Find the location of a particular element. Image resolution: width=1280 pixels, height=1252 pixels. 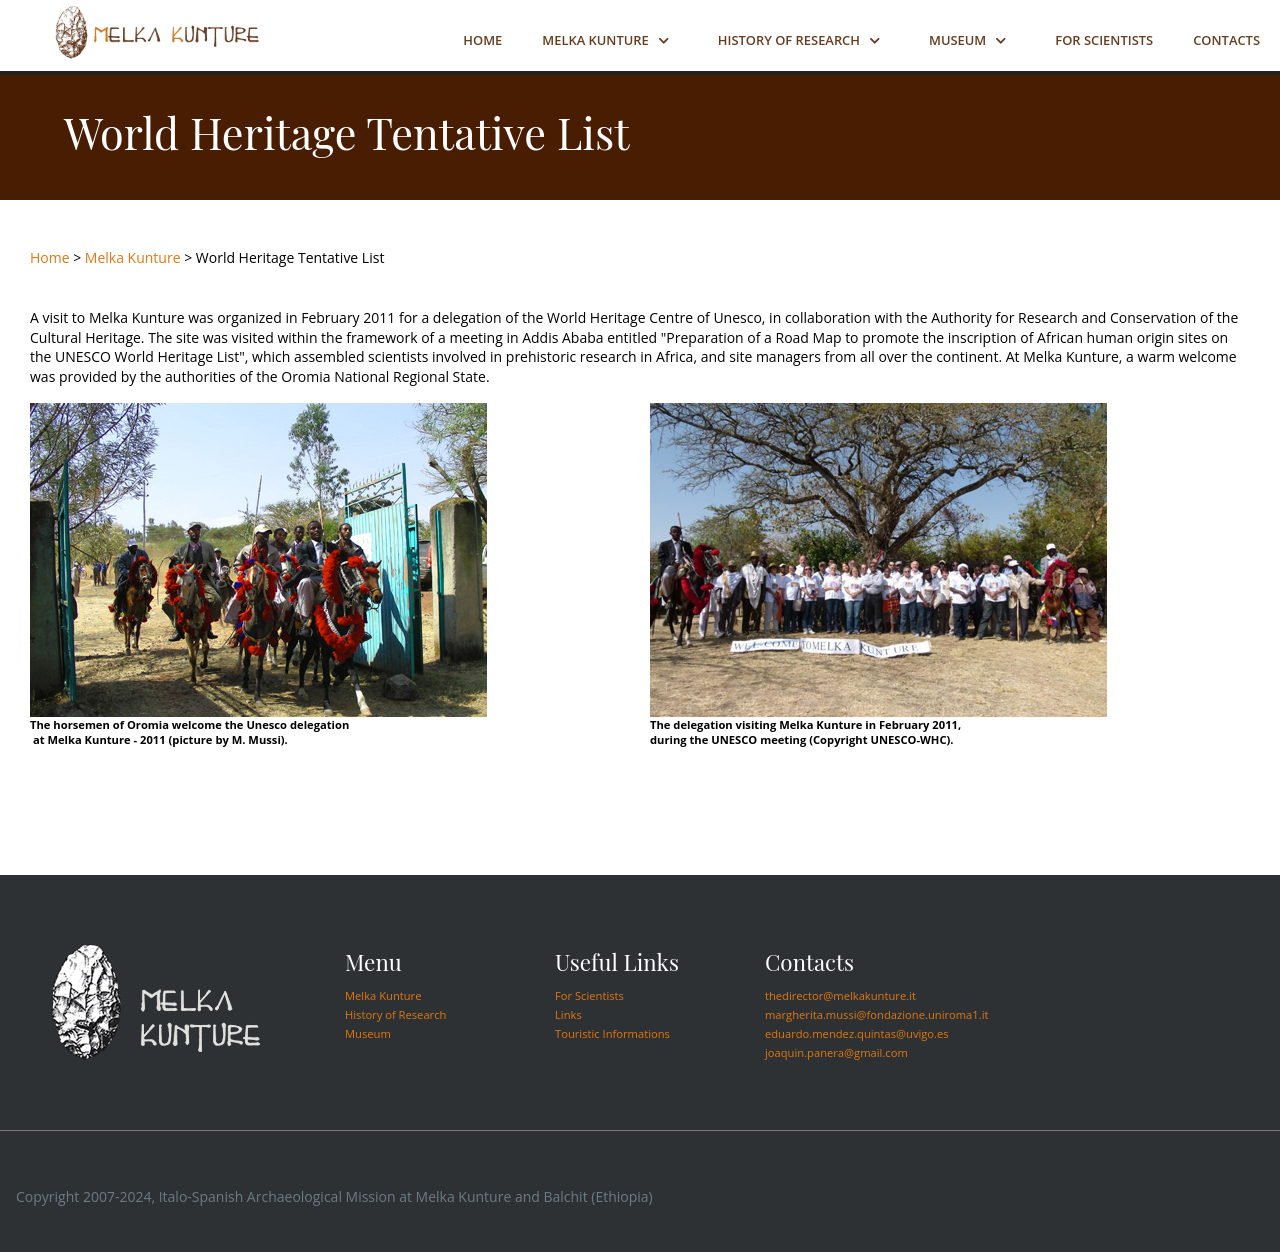

Contacts is located at coordinates (1226, 40).